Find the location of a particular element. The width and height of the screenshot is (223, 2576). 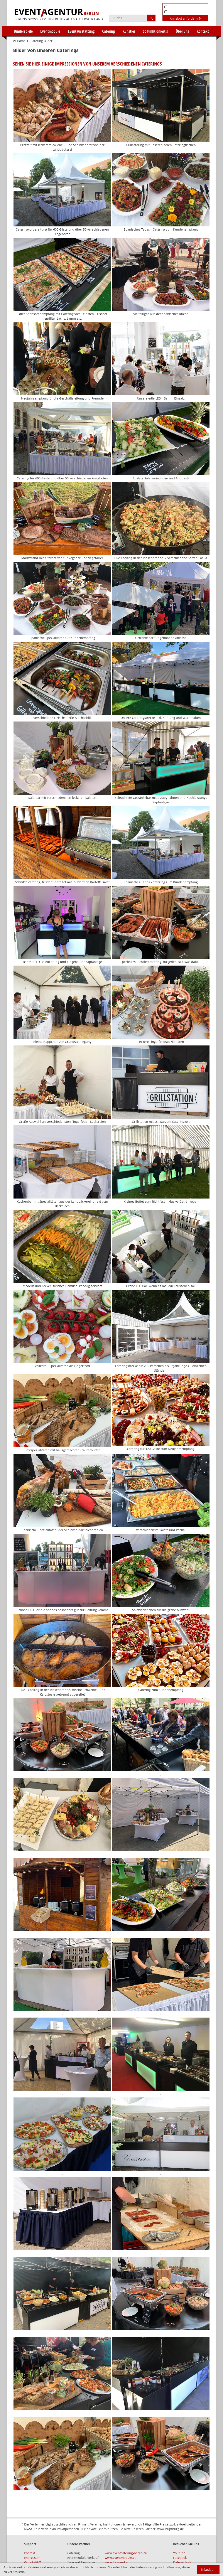

Kontakt is located at coordinates (203, 31).